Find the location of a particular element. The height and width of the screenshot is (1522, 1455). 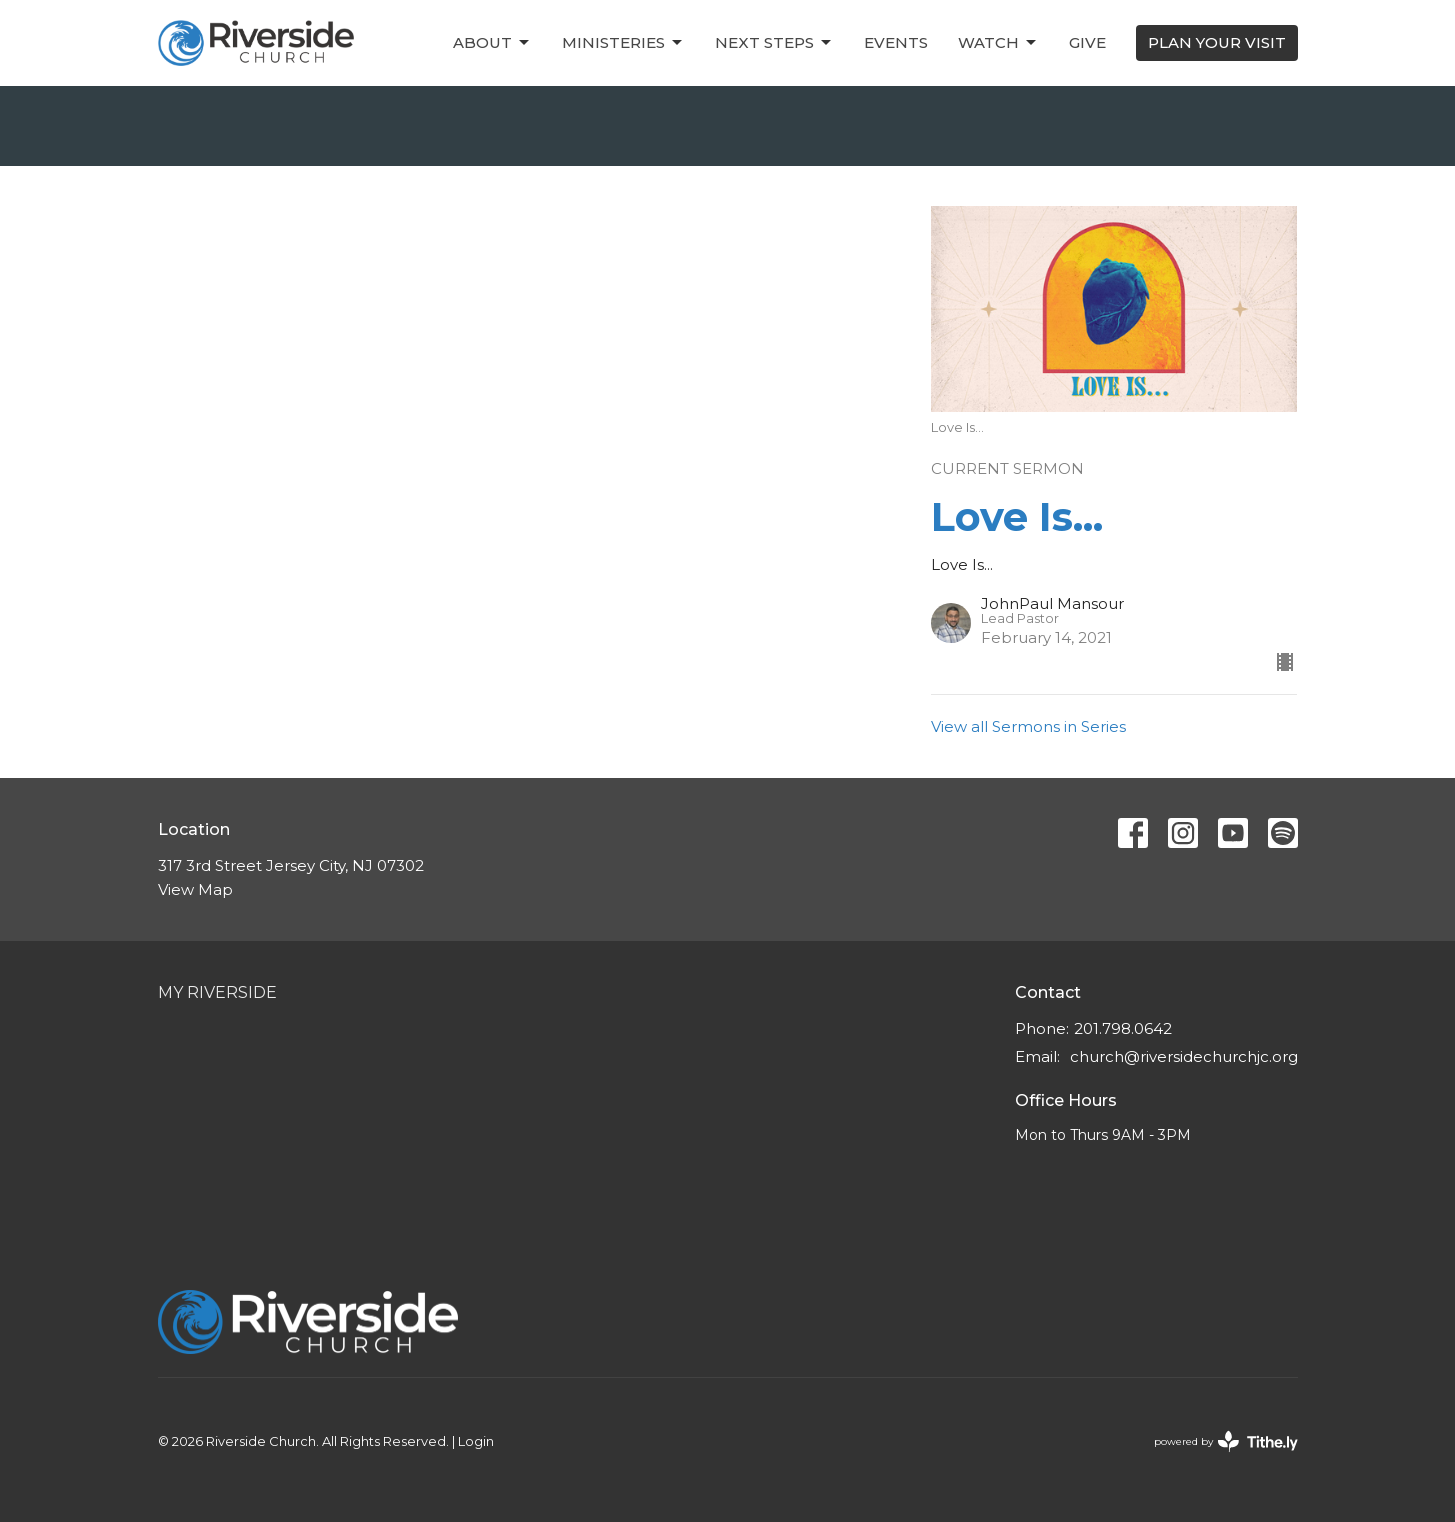

Events is located at coordinates (896, 42).